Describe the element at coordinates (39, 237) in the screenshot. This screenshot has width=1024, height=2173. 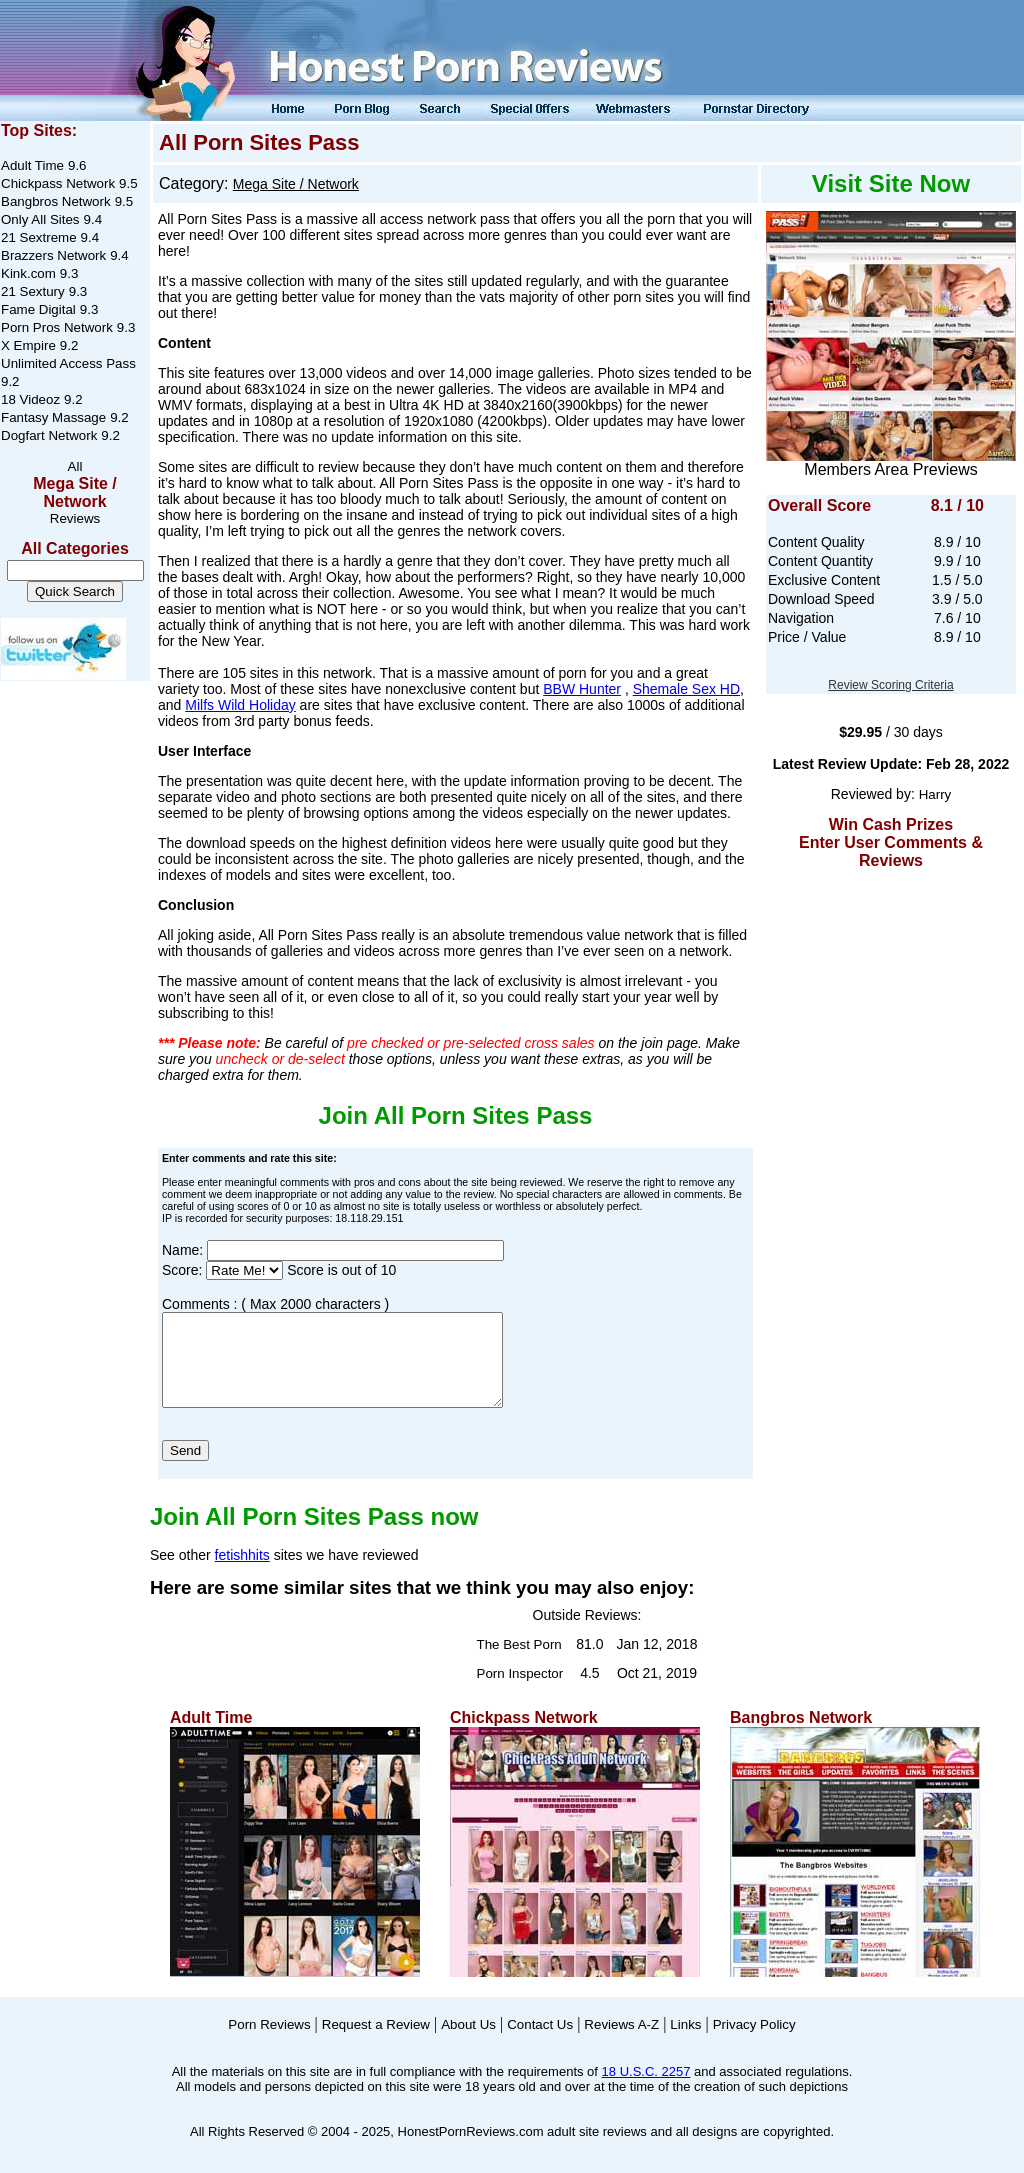
I see `21 Sextreme` at that location.